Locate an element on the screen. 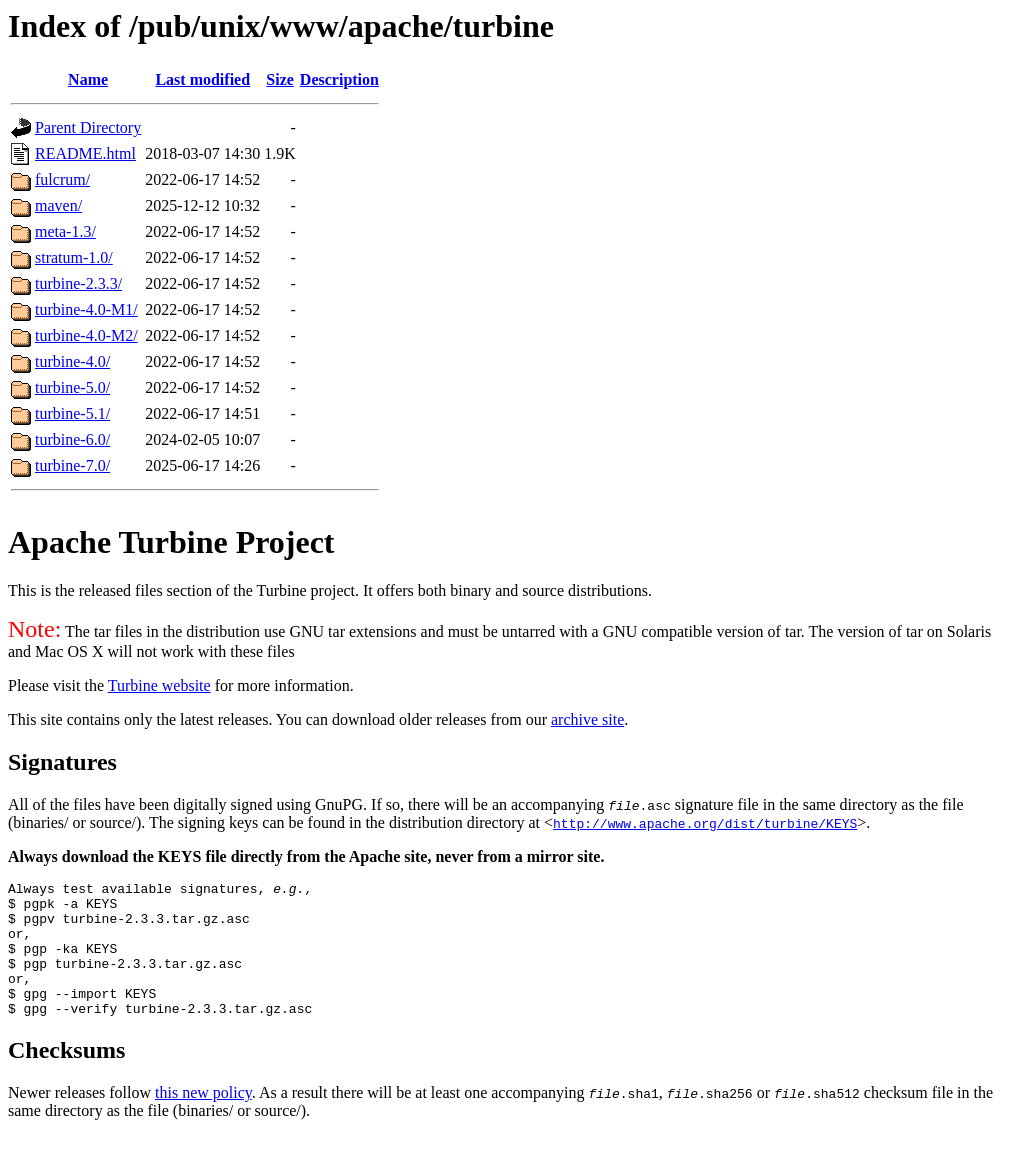 The image size is (1024, 1163). turbine-2.3.3/ is located at coordinates (78, 283).